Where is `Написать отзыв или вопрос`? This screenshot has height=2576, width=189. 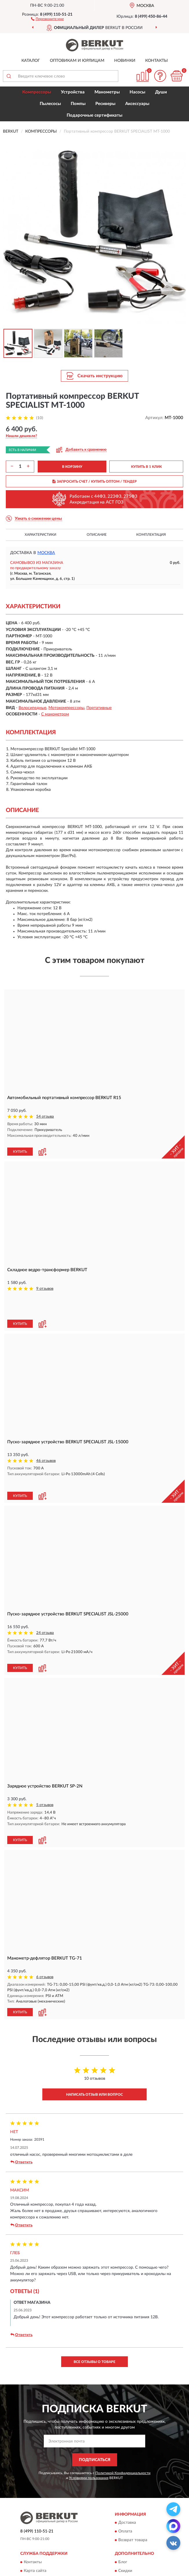
Написать отзыв или вопрос is located at coordinates (94, 2041).